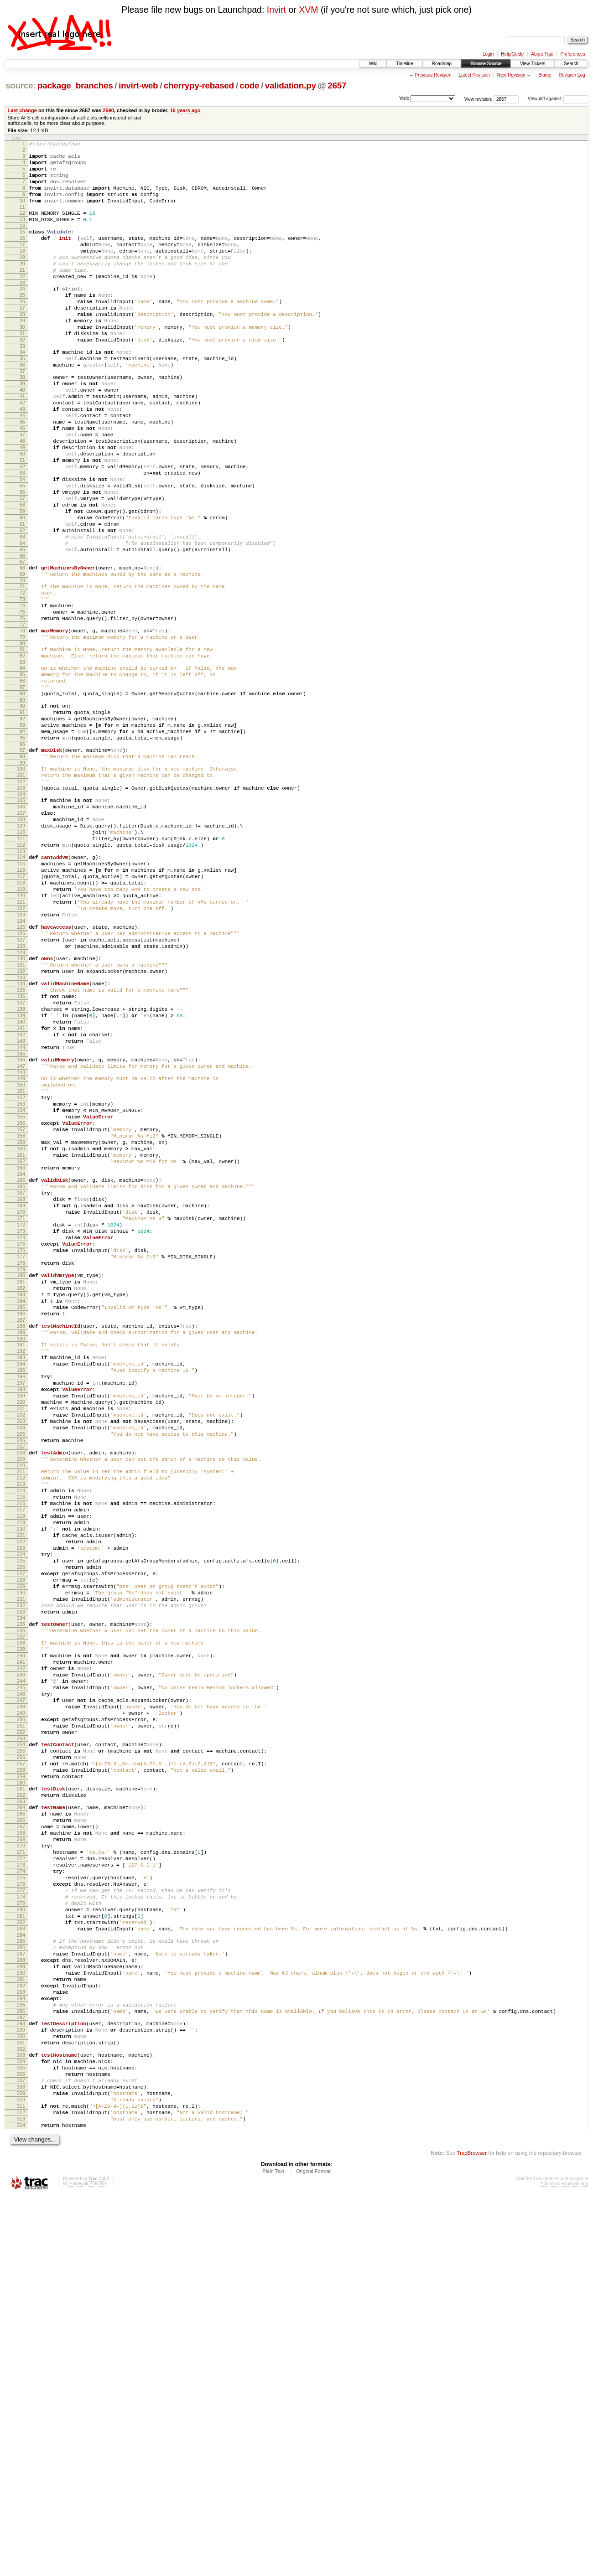  Describe the element at coordinates (22, 528) in the screenshot. I see `52` at that location.